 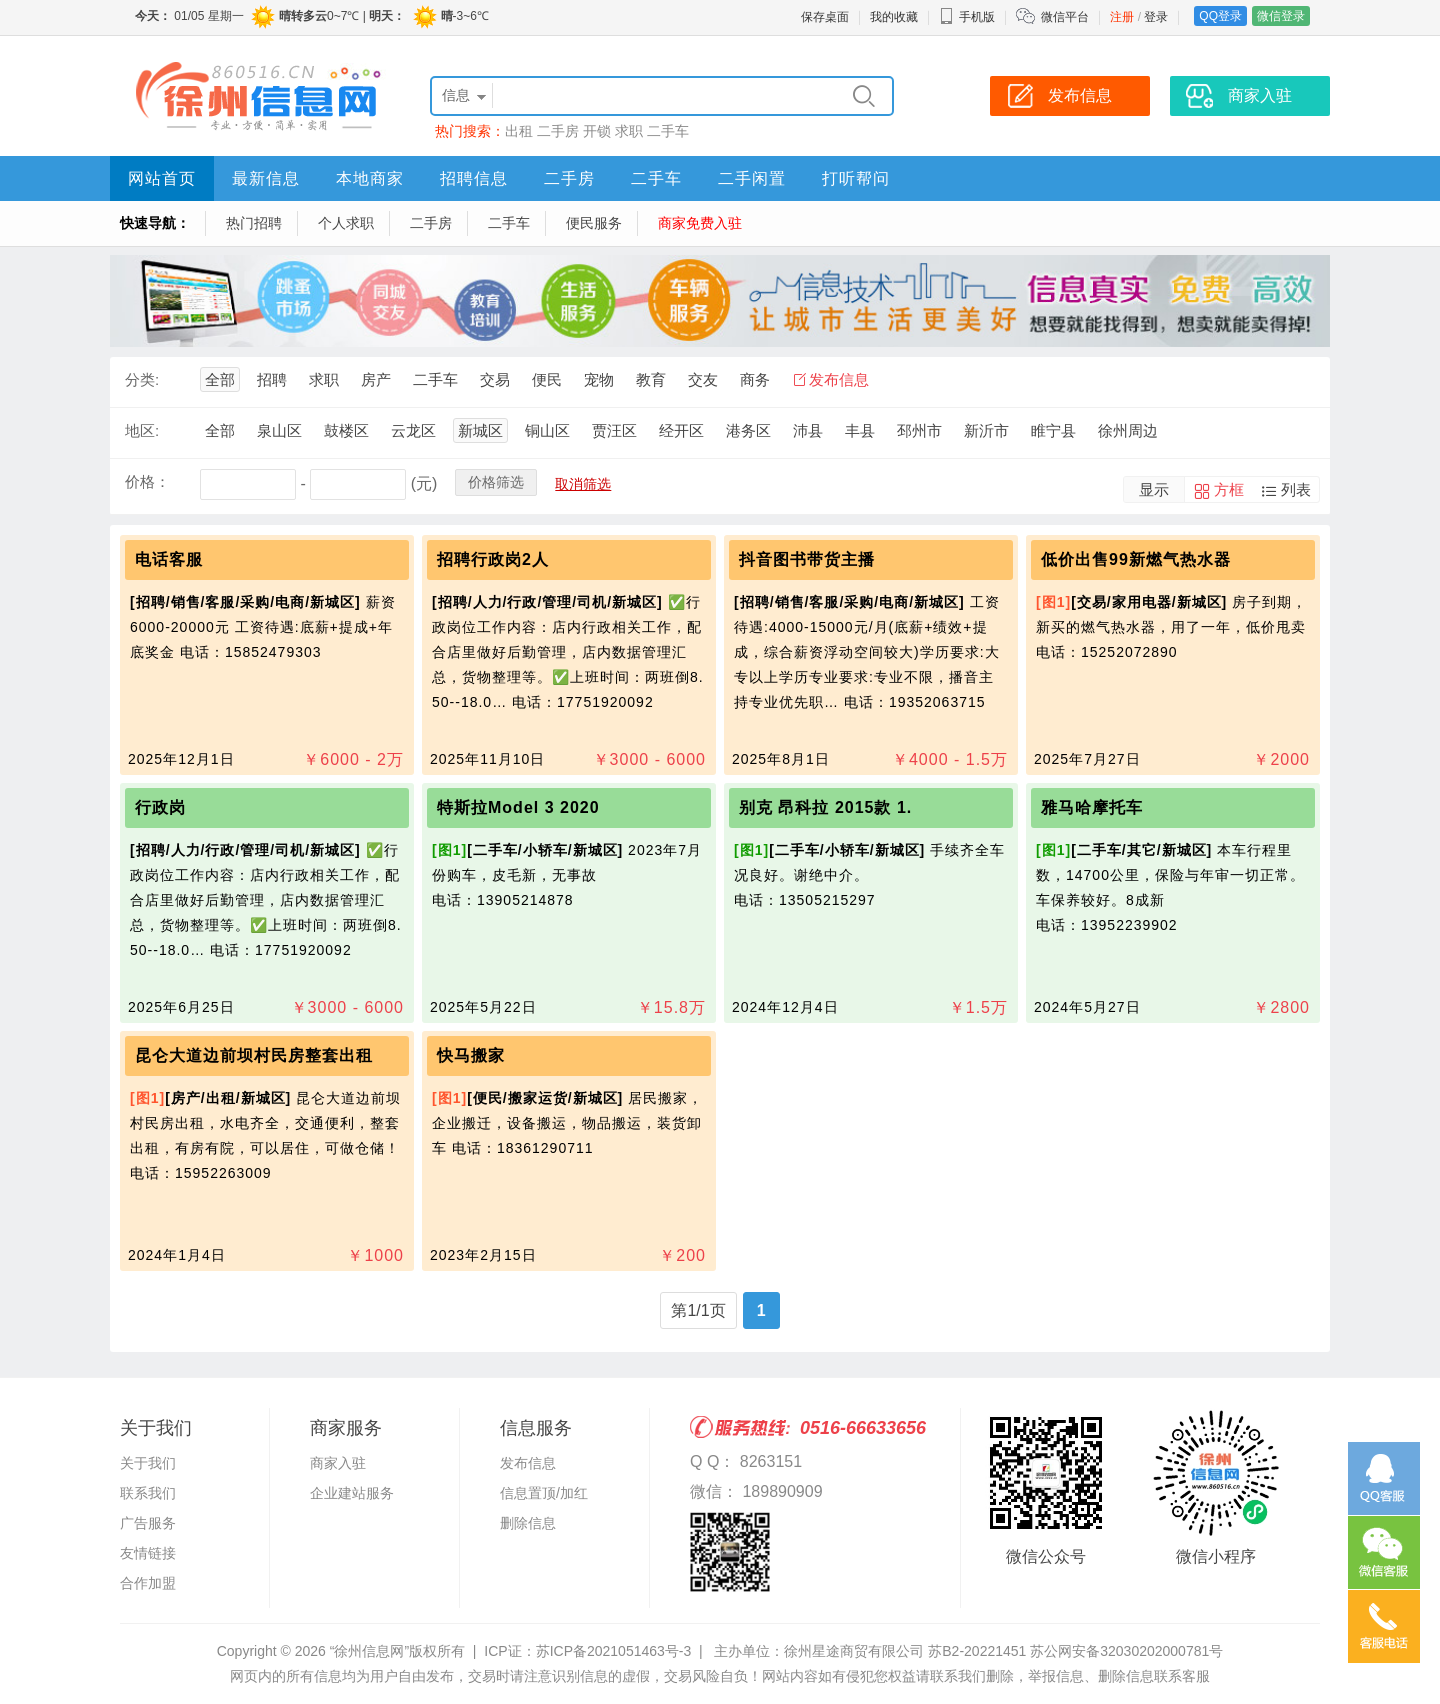 What do you see at coordinates (142, 430) in the screenshot?
I see `地区:` at bounding box center [142, 430].